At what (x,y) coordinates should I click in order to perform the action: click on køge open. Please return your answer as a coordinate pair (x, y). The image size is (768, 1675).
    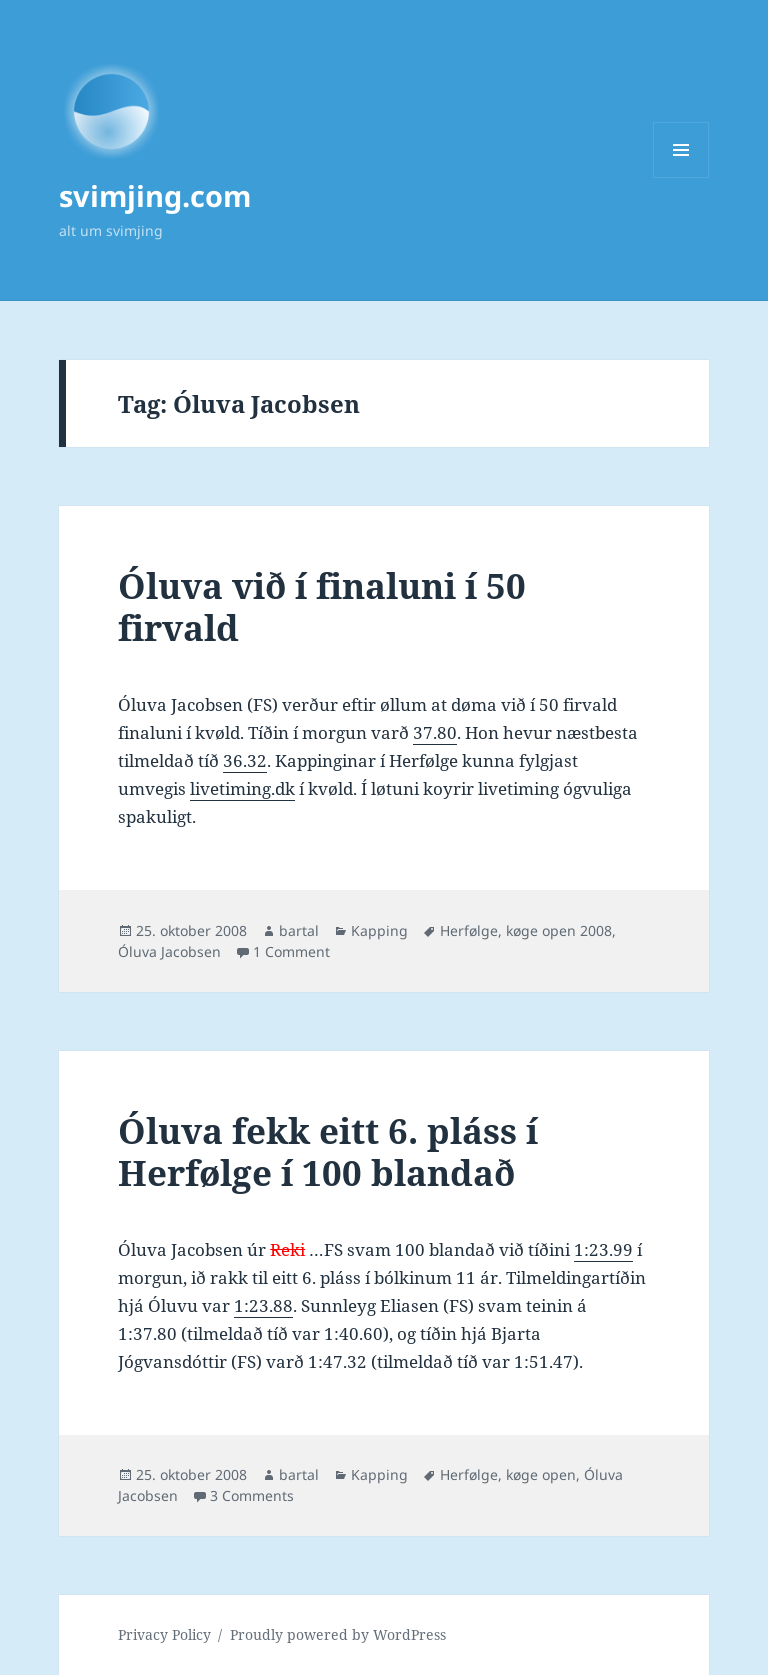
    Looking at the image, I should click on (541, 1474).